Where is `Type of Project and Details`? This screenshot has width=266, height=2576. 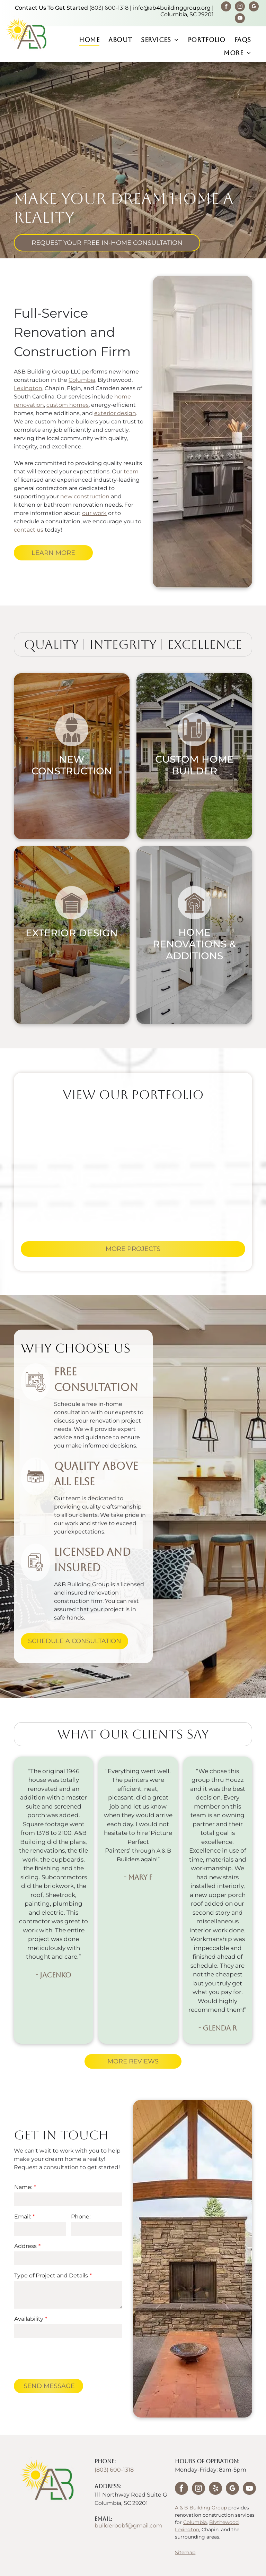 Type of Project and Details is located at coordinates (51, 2275).